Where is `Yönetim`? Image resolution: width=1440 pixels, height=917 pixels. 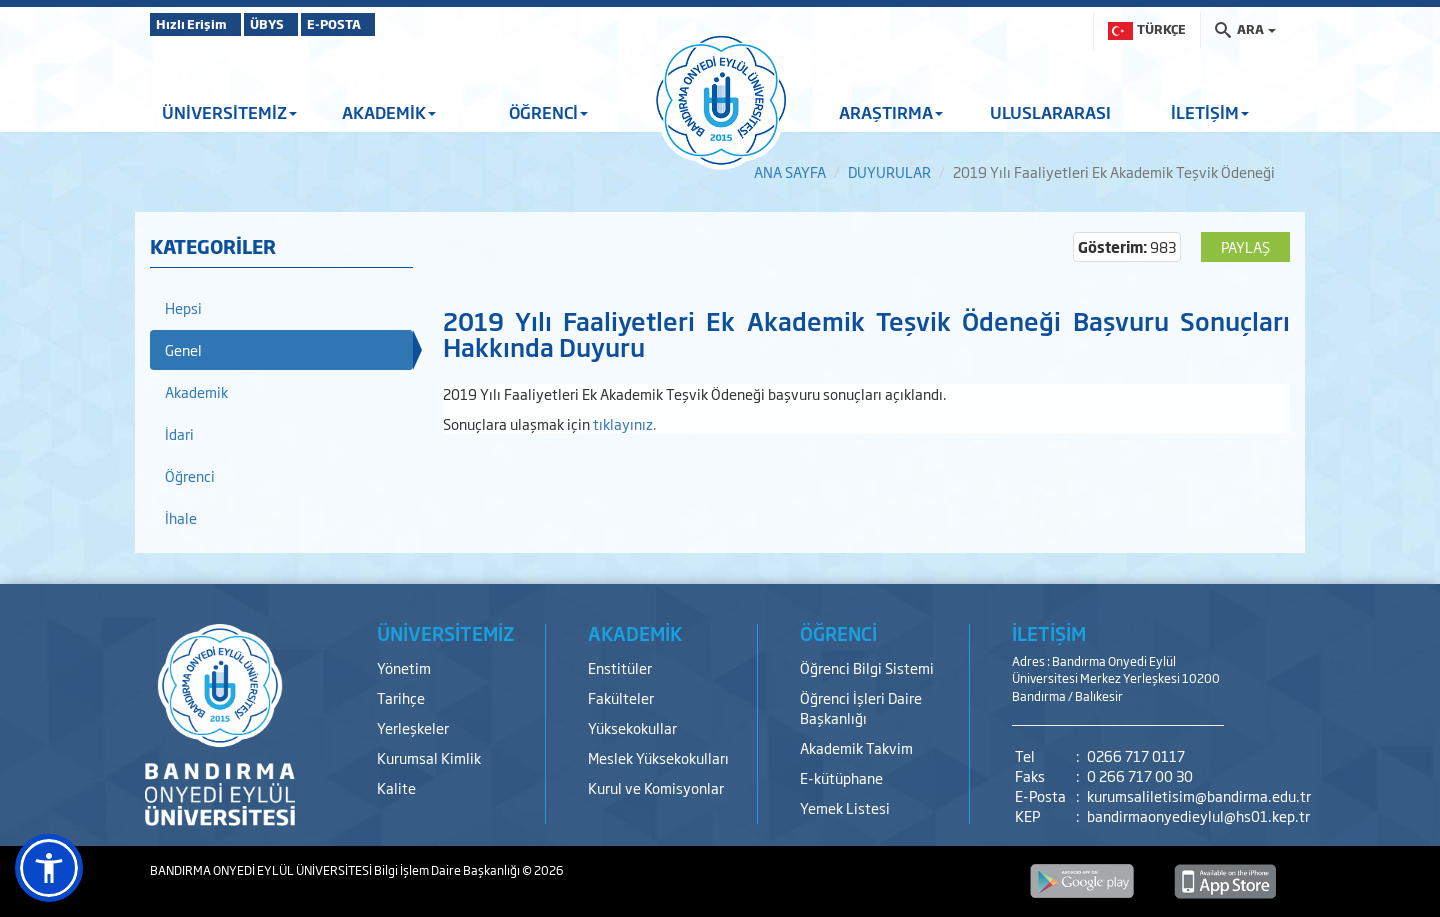 Yönetim is located at coordinates (404, 667).